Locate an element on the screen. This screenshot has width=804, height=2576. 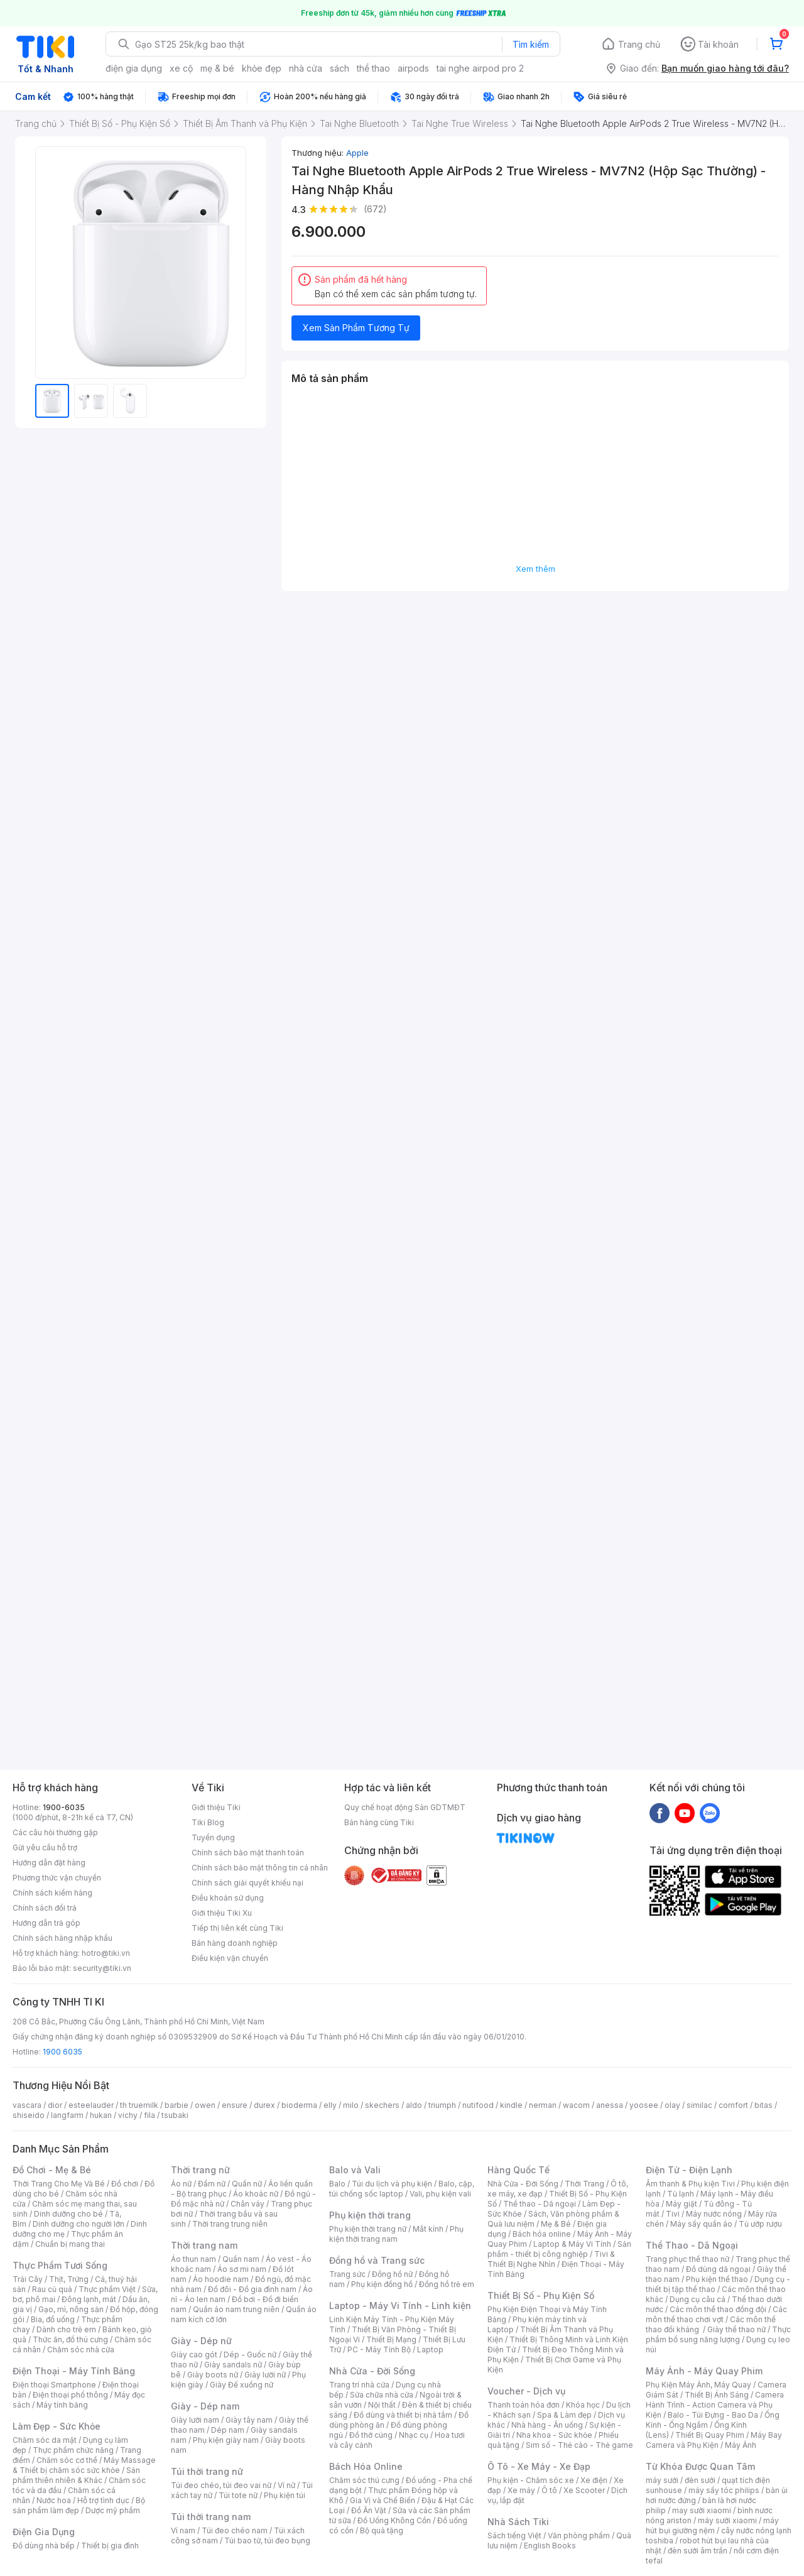
Chính sách bảo mật thông tin cá nhân is located at coordinates (260, 1867).